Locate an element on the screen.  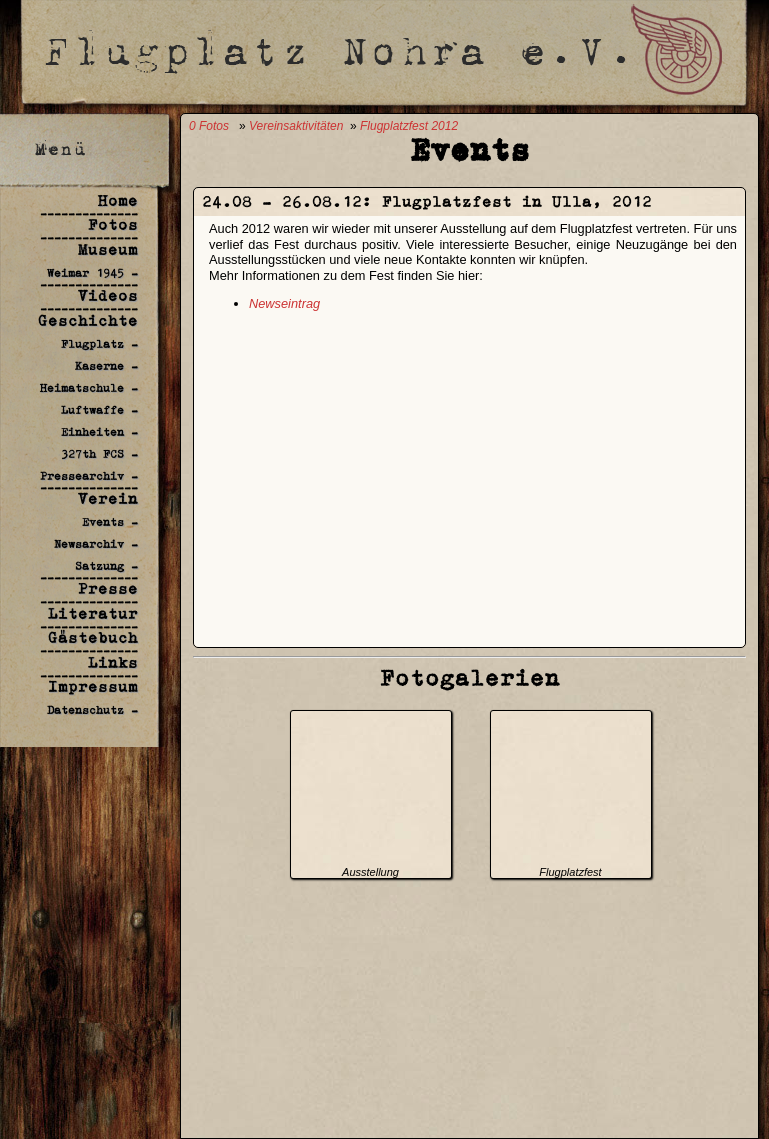
Literatur is located at coordinates (93, 613).